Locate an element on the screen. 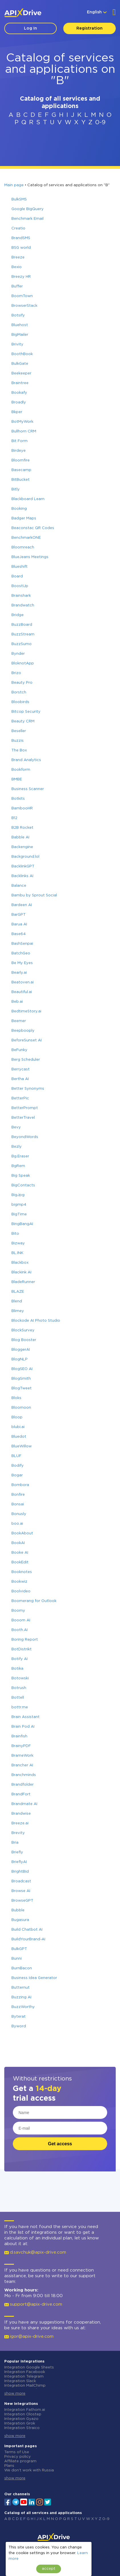 The height and width of the screenshot is (2576, 120). BlogSmith is located at coordinates (21, 1378).